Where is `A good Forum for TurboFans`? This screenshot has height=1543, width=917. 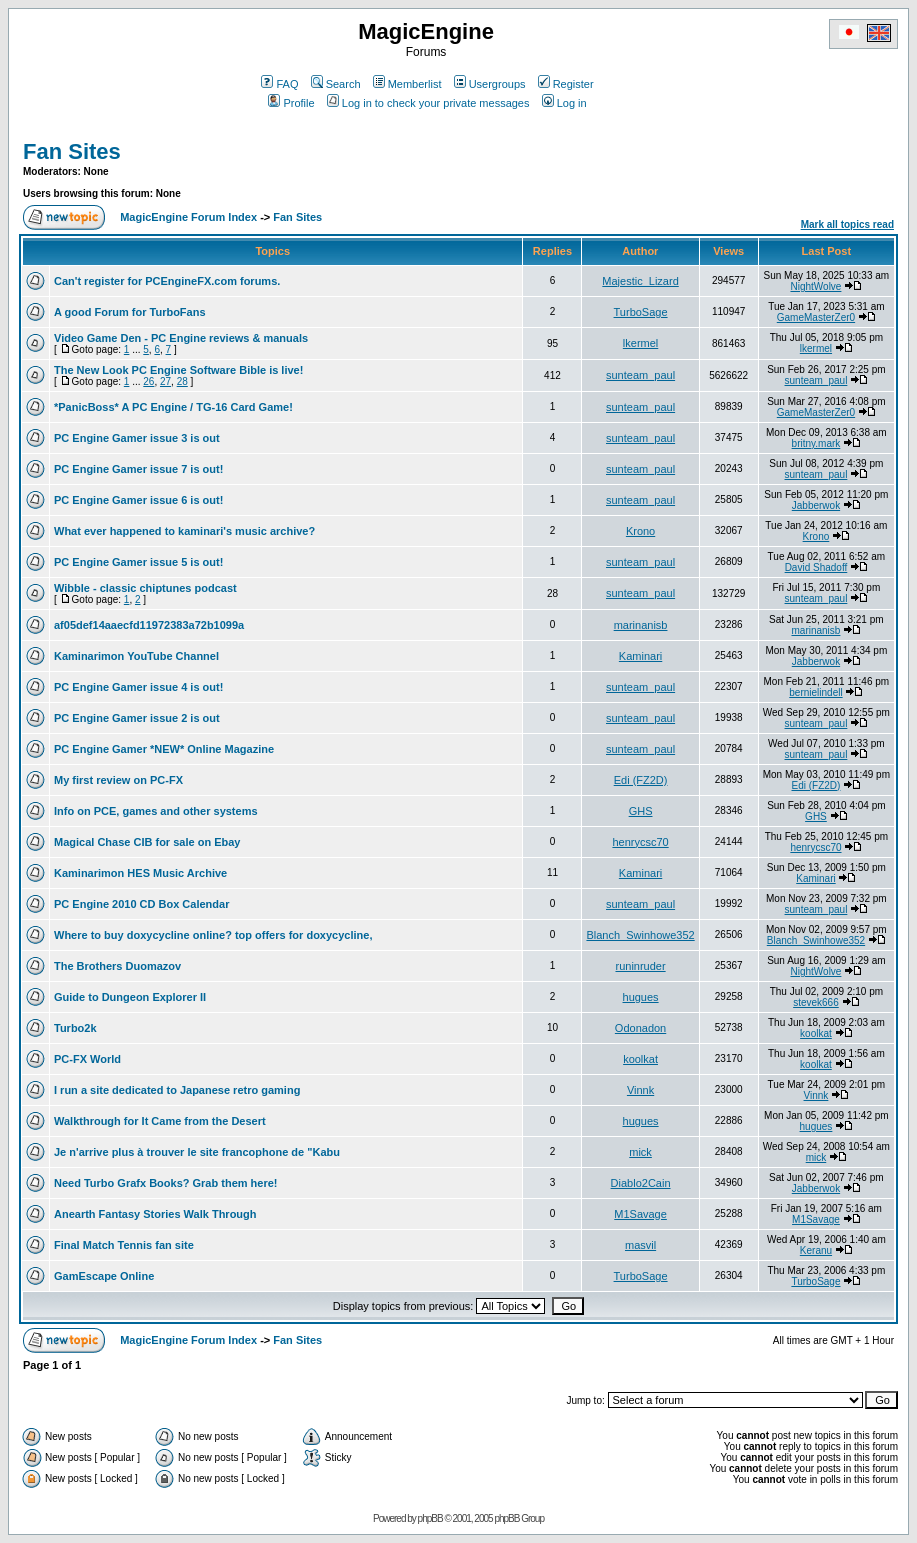 A good Forum for TurboFans is located at coordinates (130, 312).